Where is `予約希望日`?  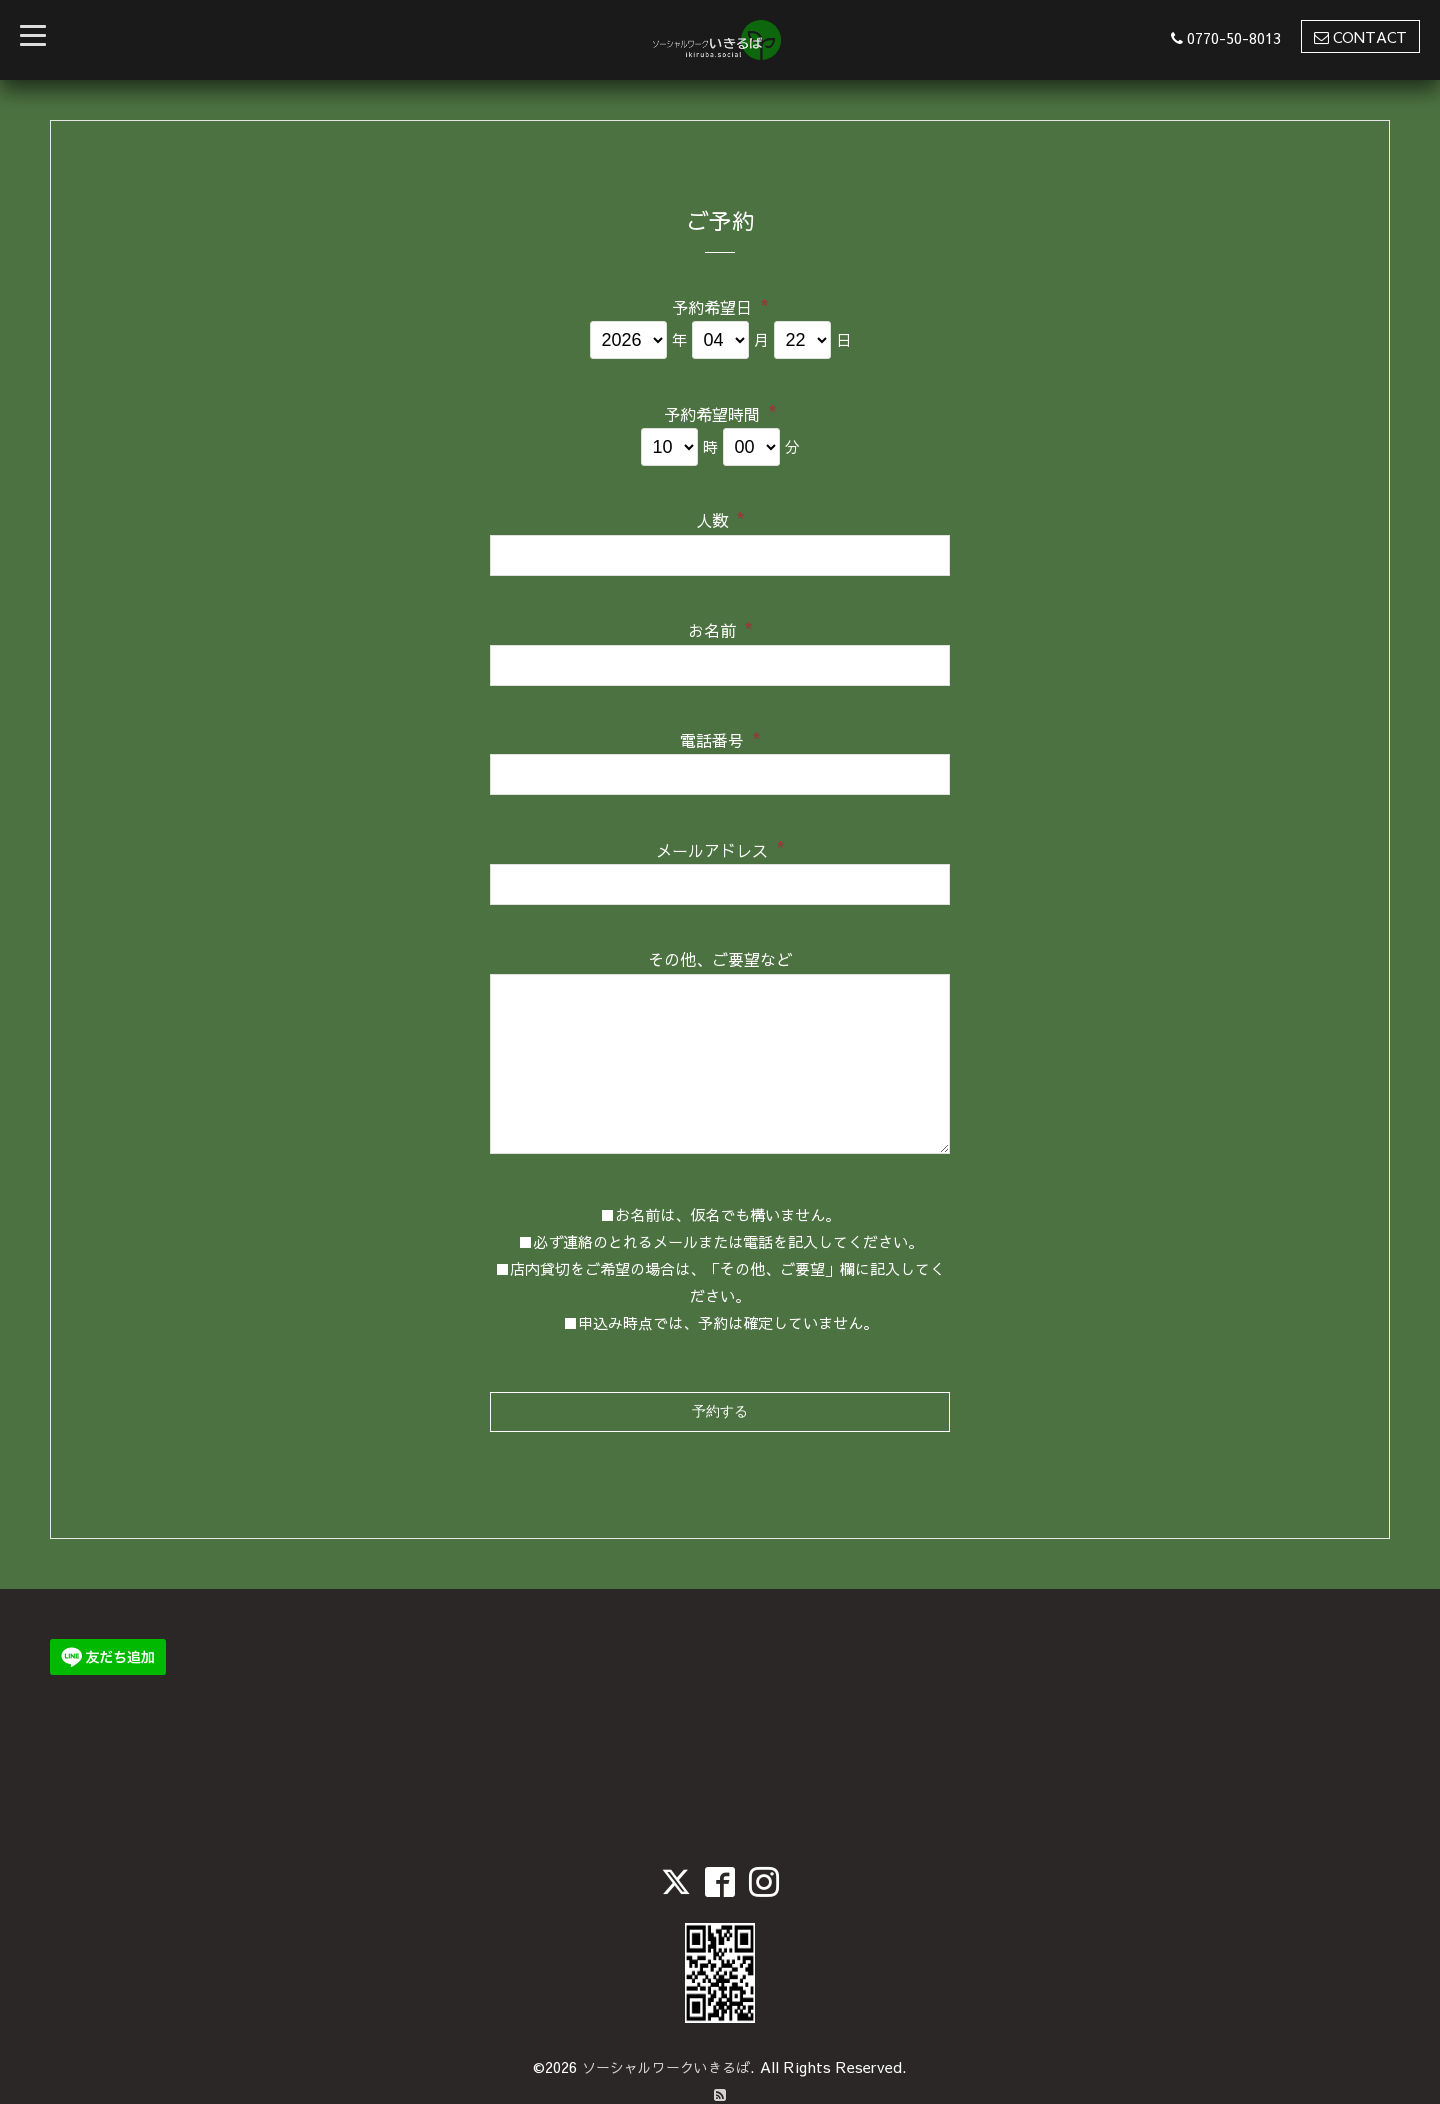
予約希望日 is located at coordinates (720, 305).